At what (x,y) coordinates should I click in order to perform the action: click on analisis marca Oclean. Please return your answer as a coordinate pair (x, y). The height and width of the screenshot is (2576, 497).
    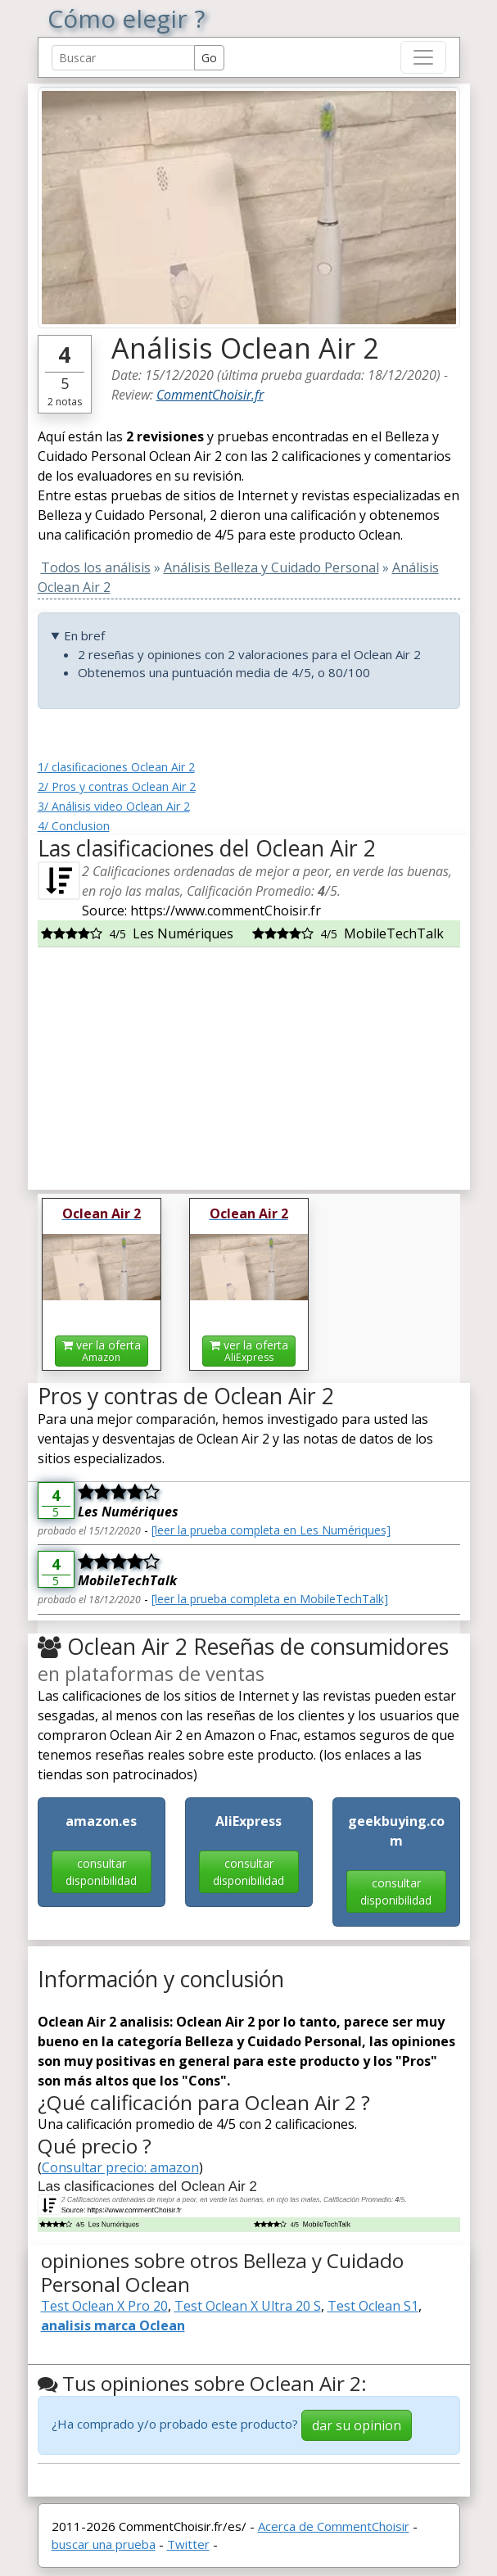
    Looking at the image, I should click on (113, 2325).